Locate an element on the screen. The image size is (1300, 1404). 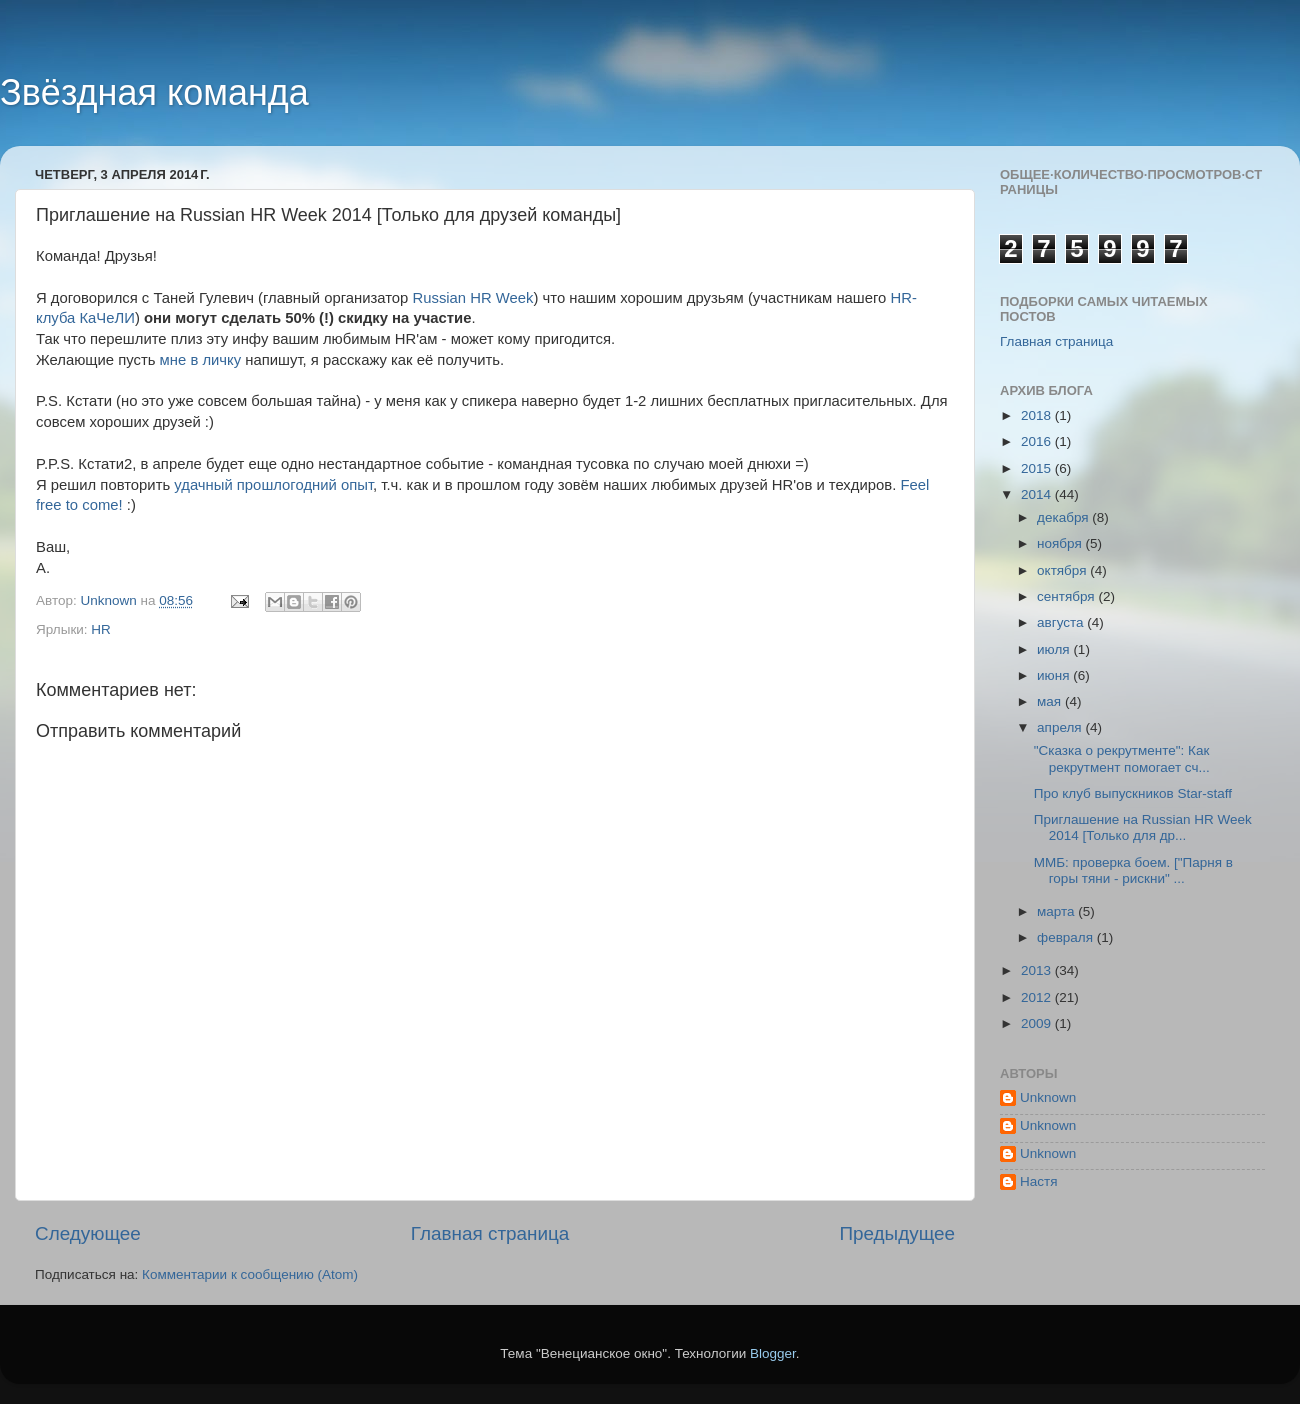
удачный прошлогодний опыт is located at coordinates (273, 485).